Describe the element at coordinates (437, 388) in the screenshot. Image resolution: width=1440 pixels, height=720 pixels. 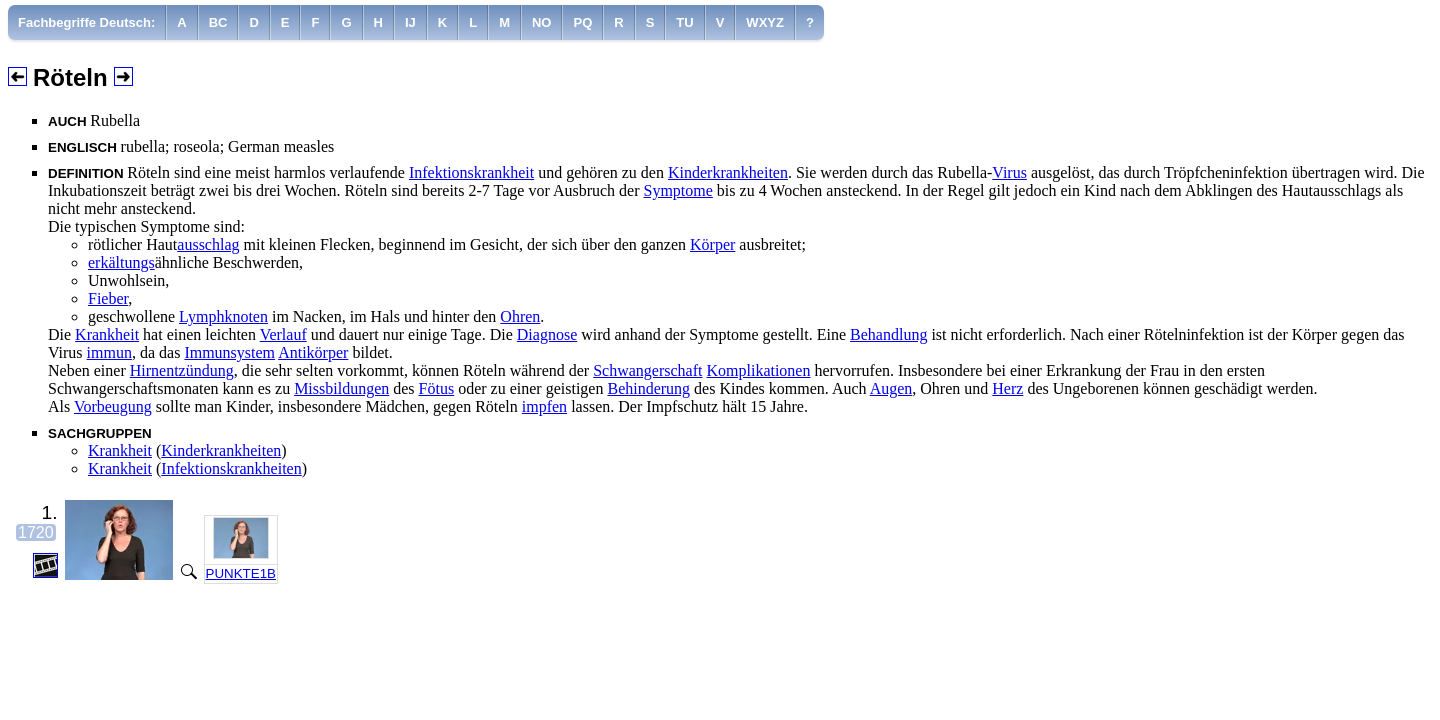
I see `Fötus` at that location.